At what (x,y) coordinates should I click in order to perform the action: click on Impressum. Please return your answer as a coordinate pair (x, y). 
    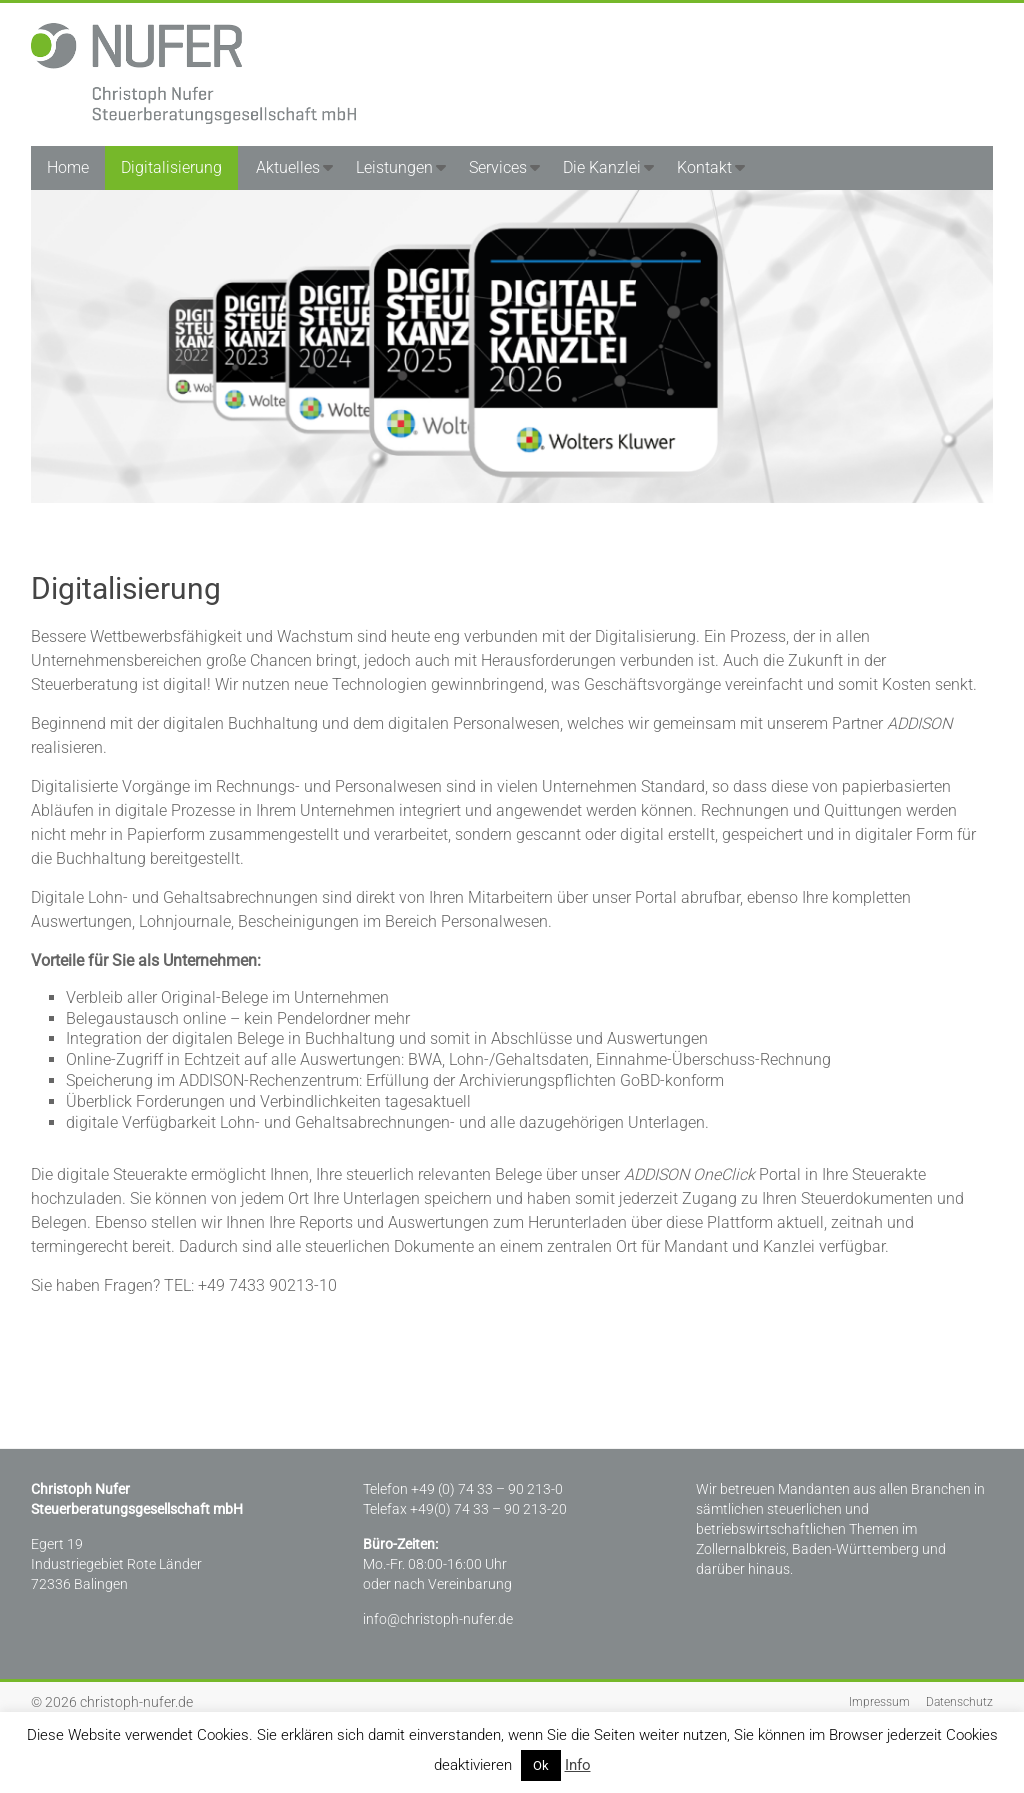
    Looking at the image, I should click on (879, 1702).